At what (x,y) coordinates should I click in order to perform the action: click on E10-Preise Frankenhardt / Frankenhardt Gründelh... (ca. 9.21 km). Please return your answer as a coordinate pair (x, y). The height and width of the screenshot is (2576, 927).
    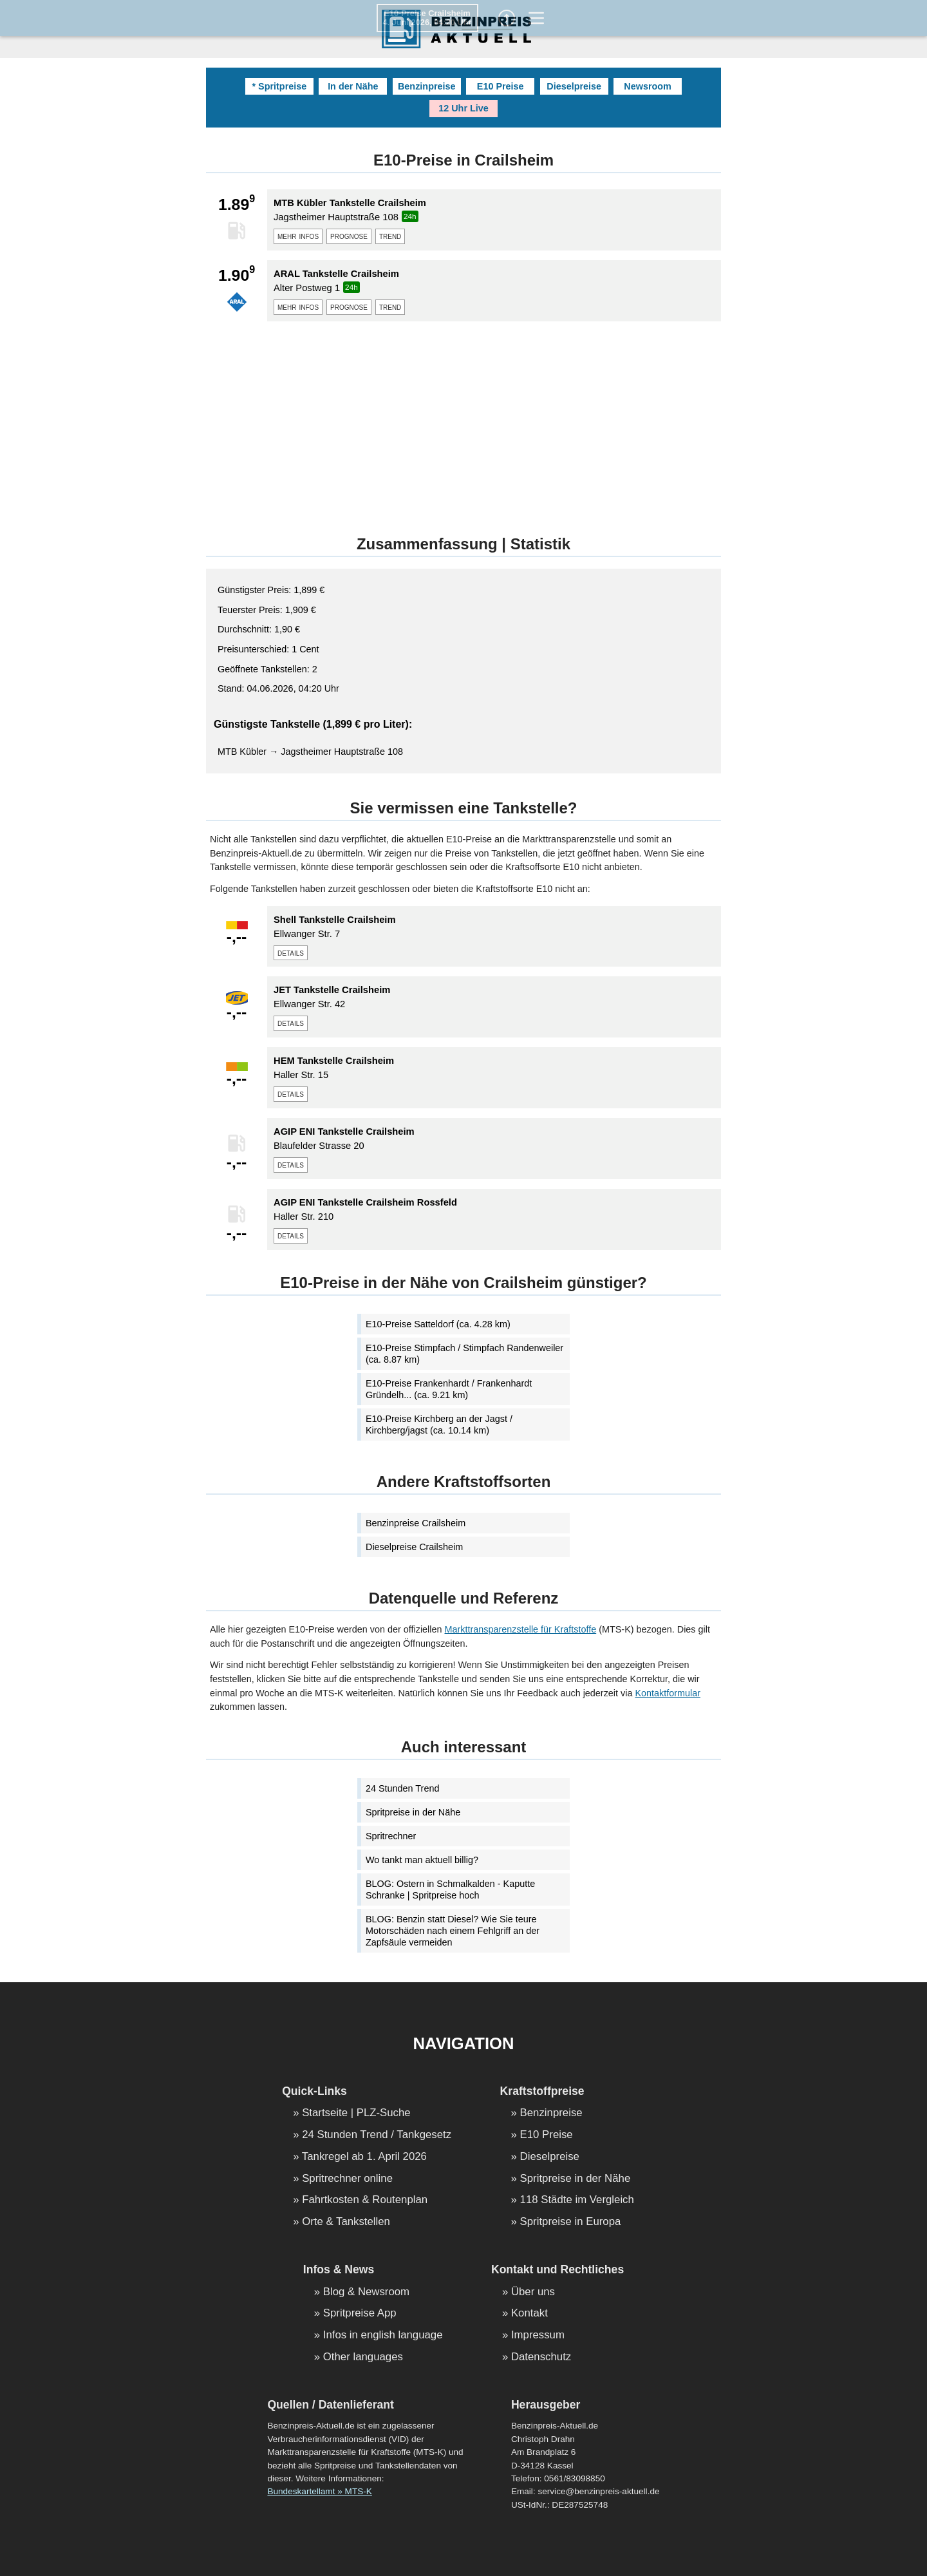
    Looking at the image, I should click on (449, 1389).